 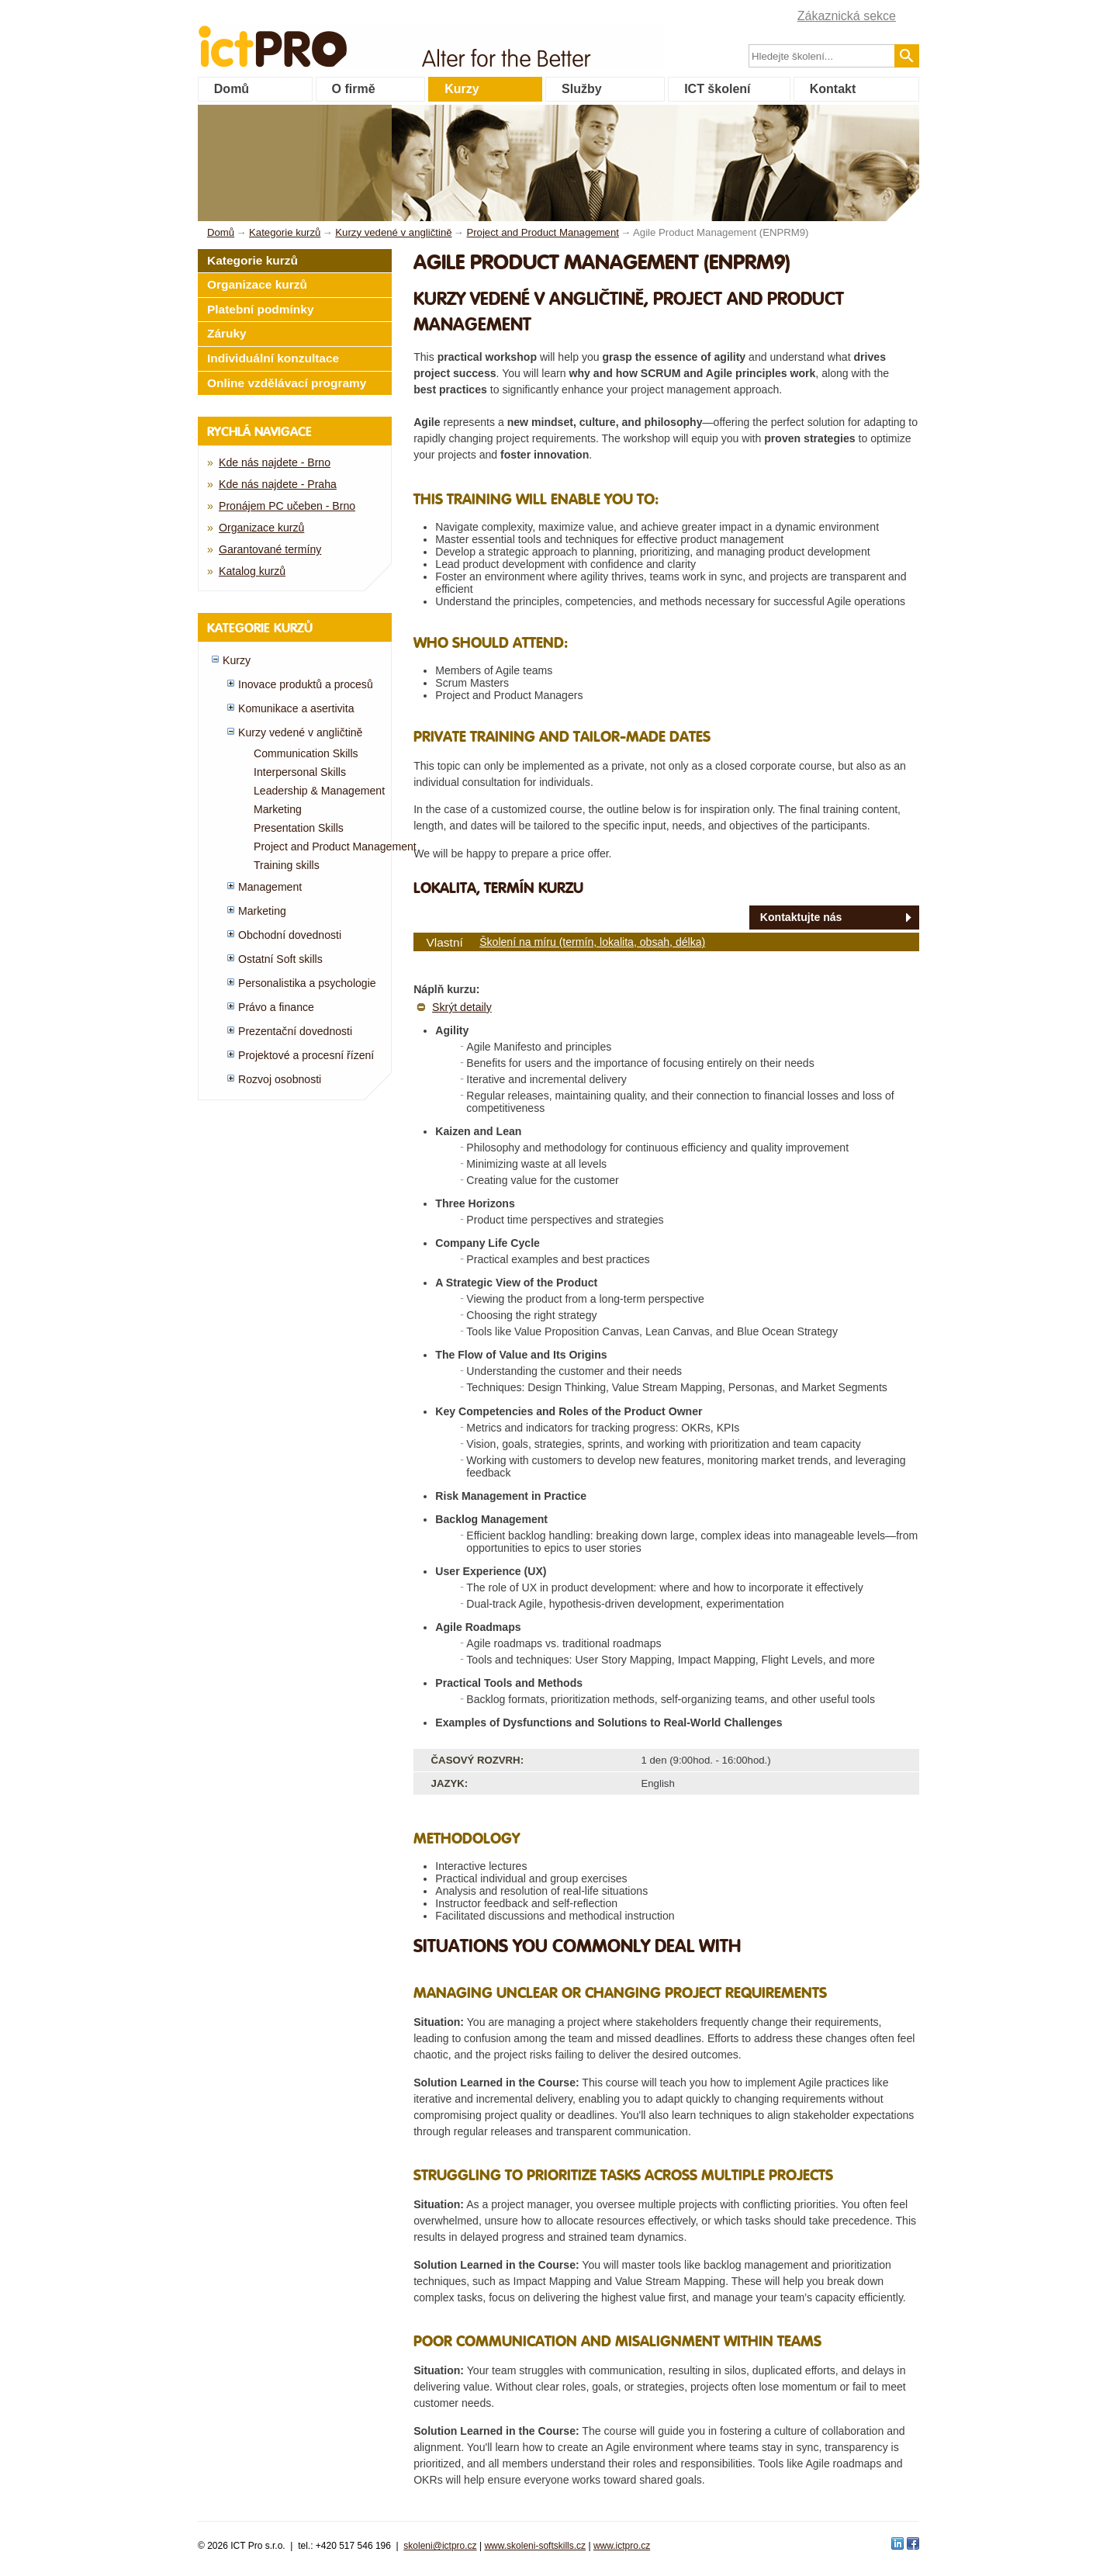 I want to click on Organizace kurzů, so click(x=257, y=284).